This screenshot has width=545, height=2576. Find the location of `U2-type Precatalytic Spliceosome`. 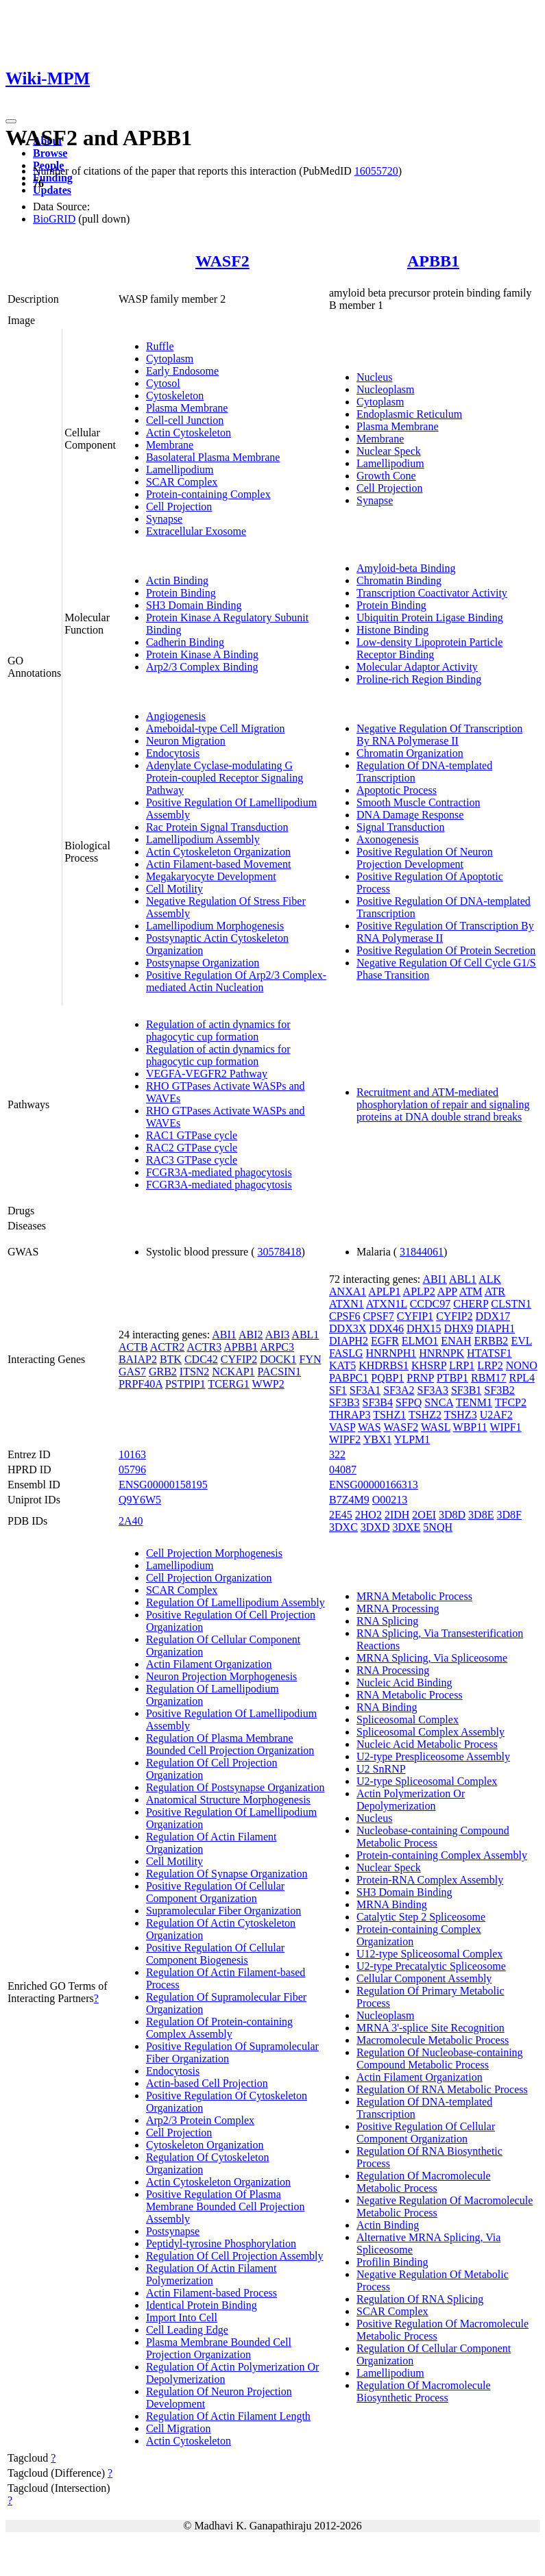

U2-type Precatalytic Spliceosome is located at coordinates (431, 1966).